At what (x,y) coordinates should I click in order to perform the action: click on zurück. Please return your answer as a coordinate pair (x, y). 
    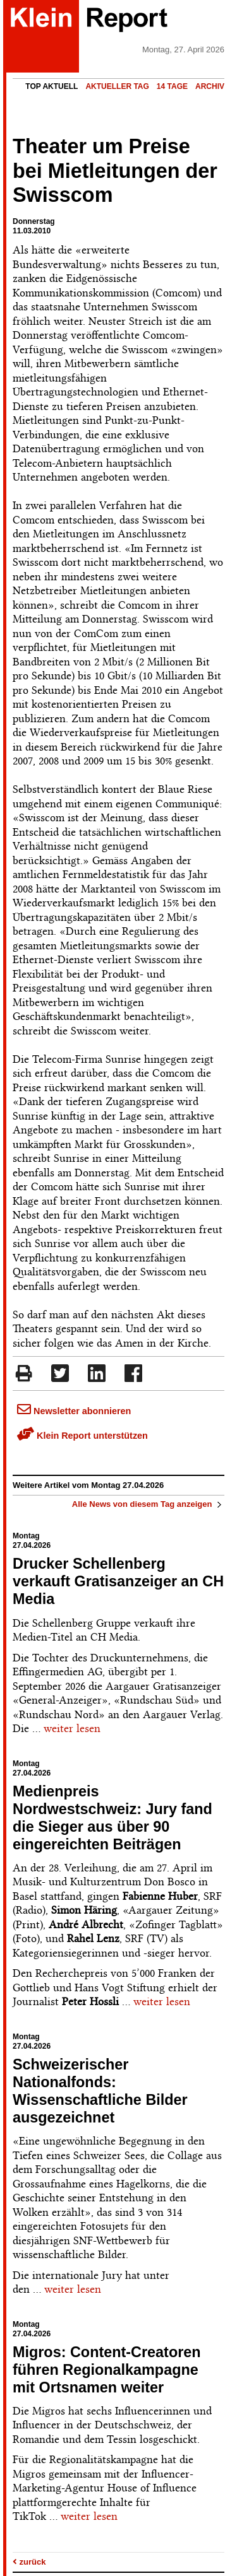
    Looking at the image, I should click on (29, 2562).